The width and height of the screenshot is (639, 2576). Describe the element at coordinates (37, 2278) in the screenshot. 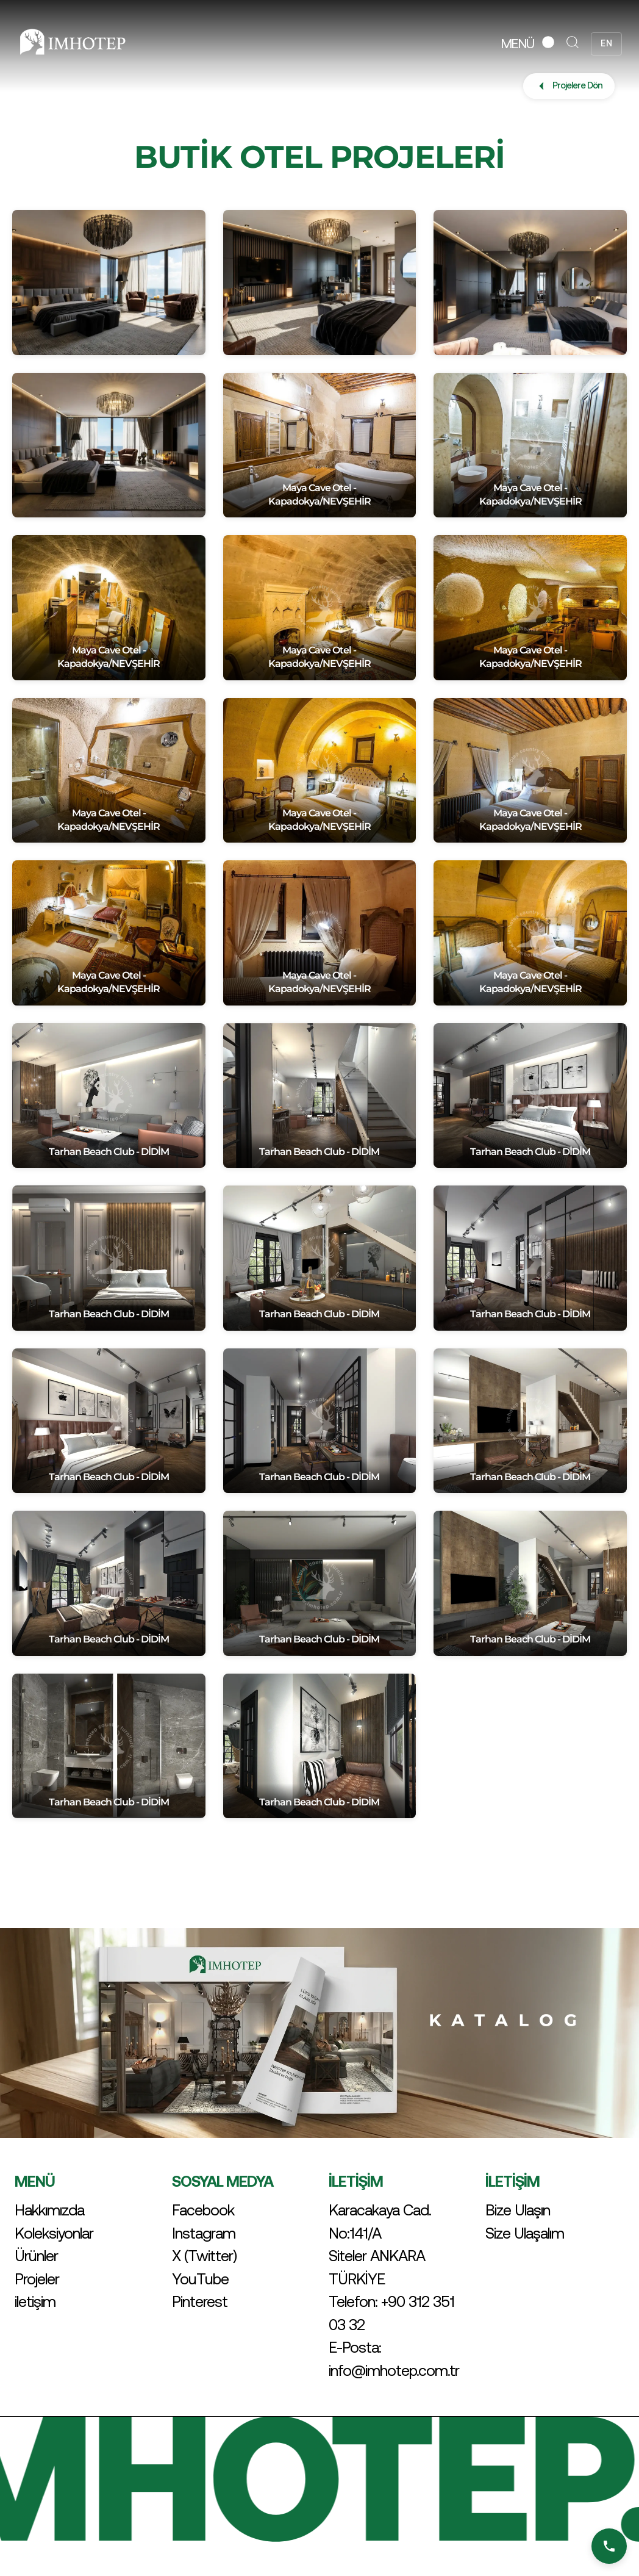

I see `Projeler` at that location.